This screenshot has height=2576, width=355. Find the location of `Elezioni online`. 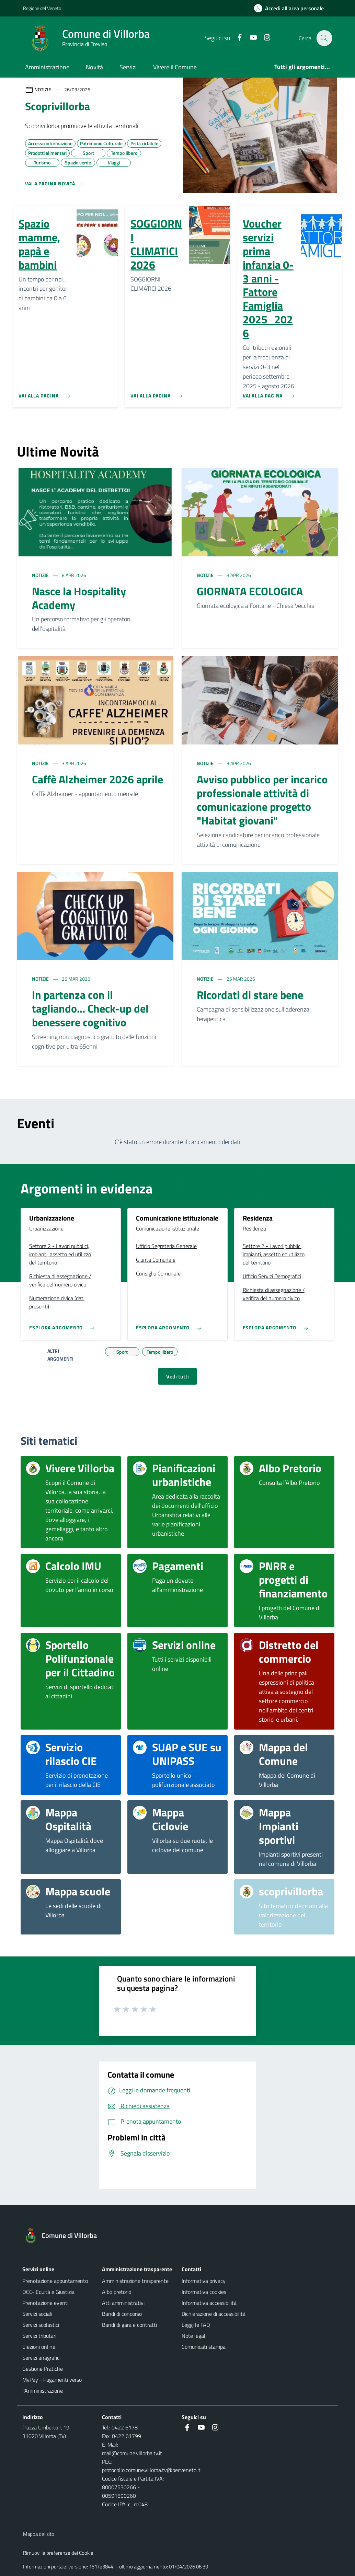

Elezioni online is located at coordinates (38, 2347).